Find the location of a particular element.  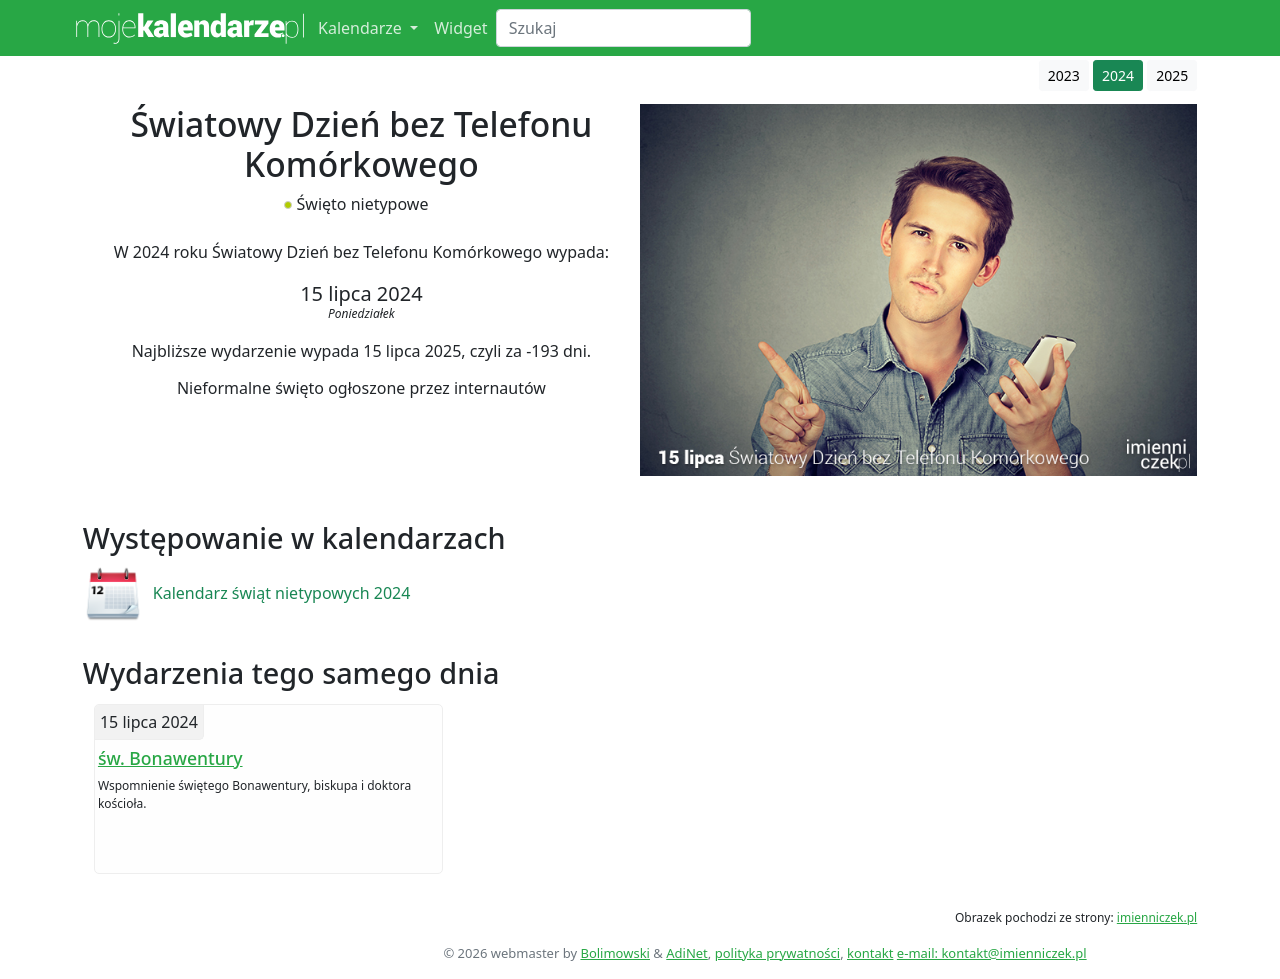

e-mail: kontakt@imienniczek.pl is located at coordinates (992, 953).